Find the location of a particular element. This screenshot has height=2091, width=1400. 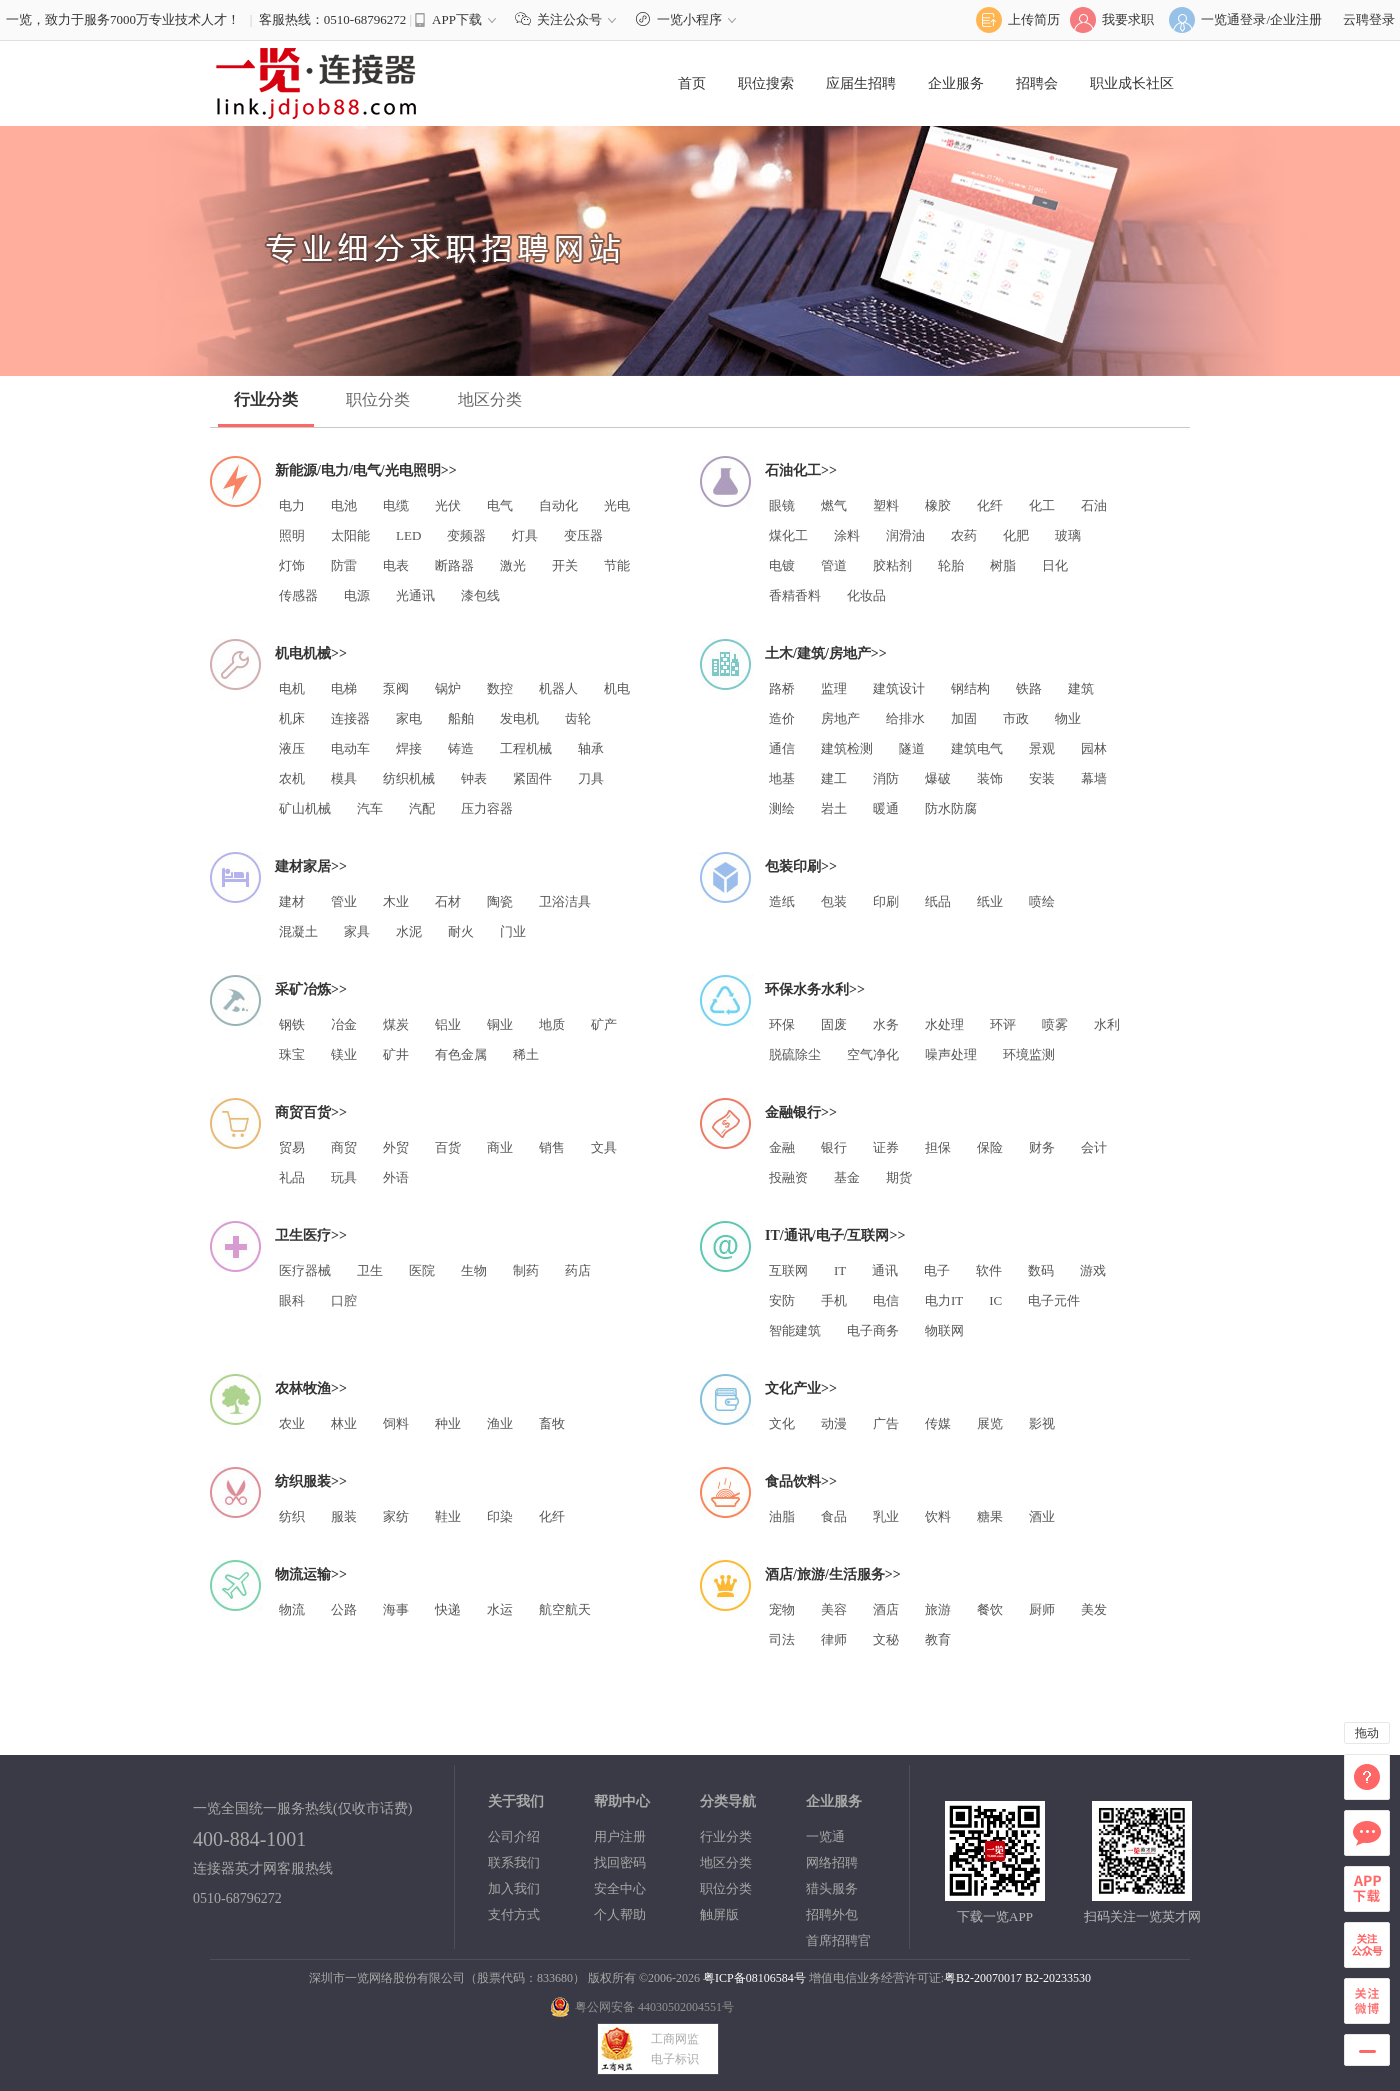

找回密码 is located at coordinates (620, 1862).